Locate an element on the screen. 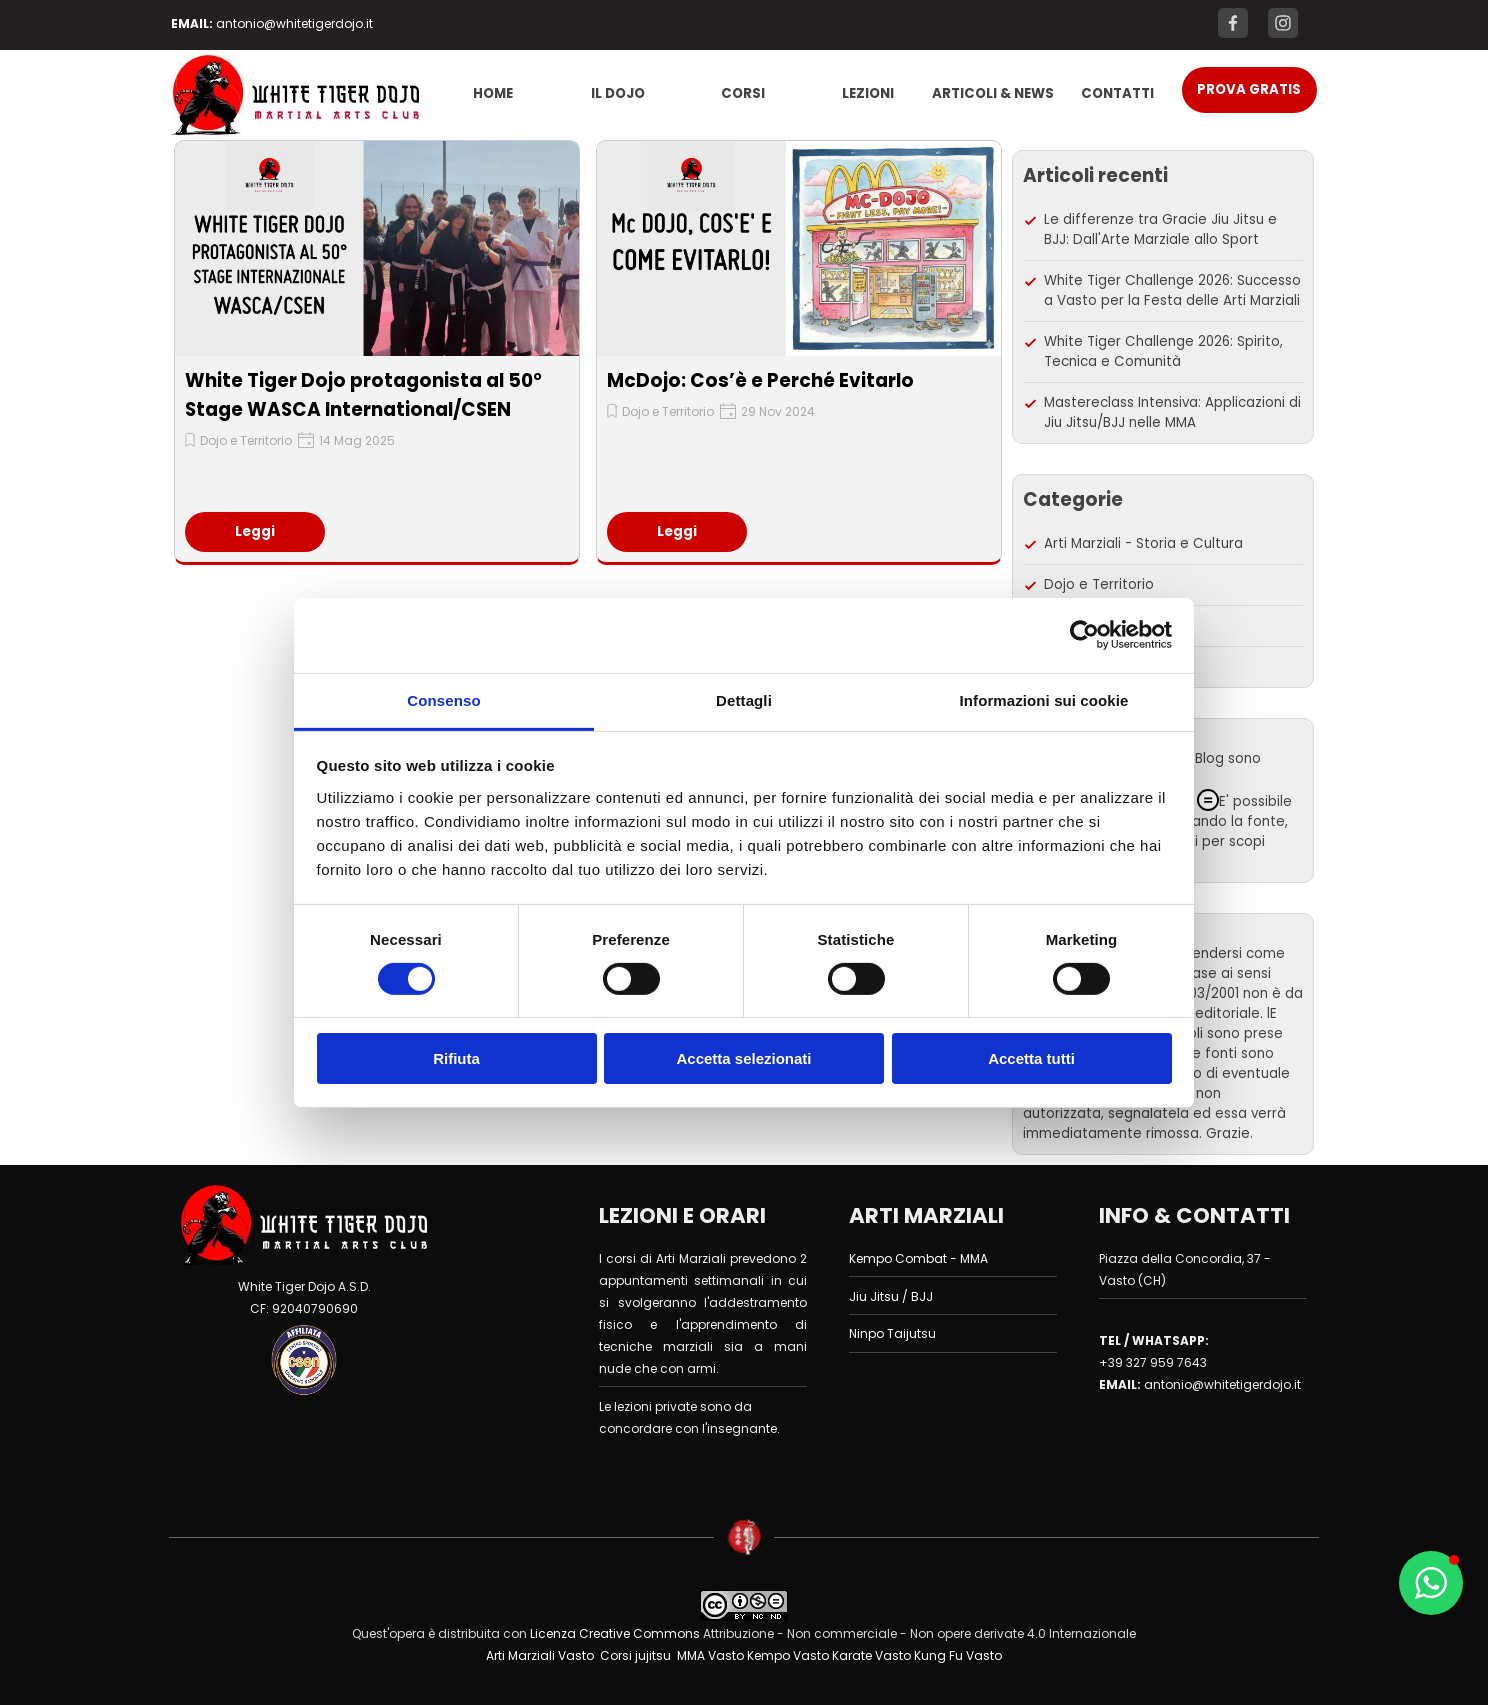 The image size is (1488, 1705). Arti Marziali - Storia e Cultura is located at coordinates (1143, 543).